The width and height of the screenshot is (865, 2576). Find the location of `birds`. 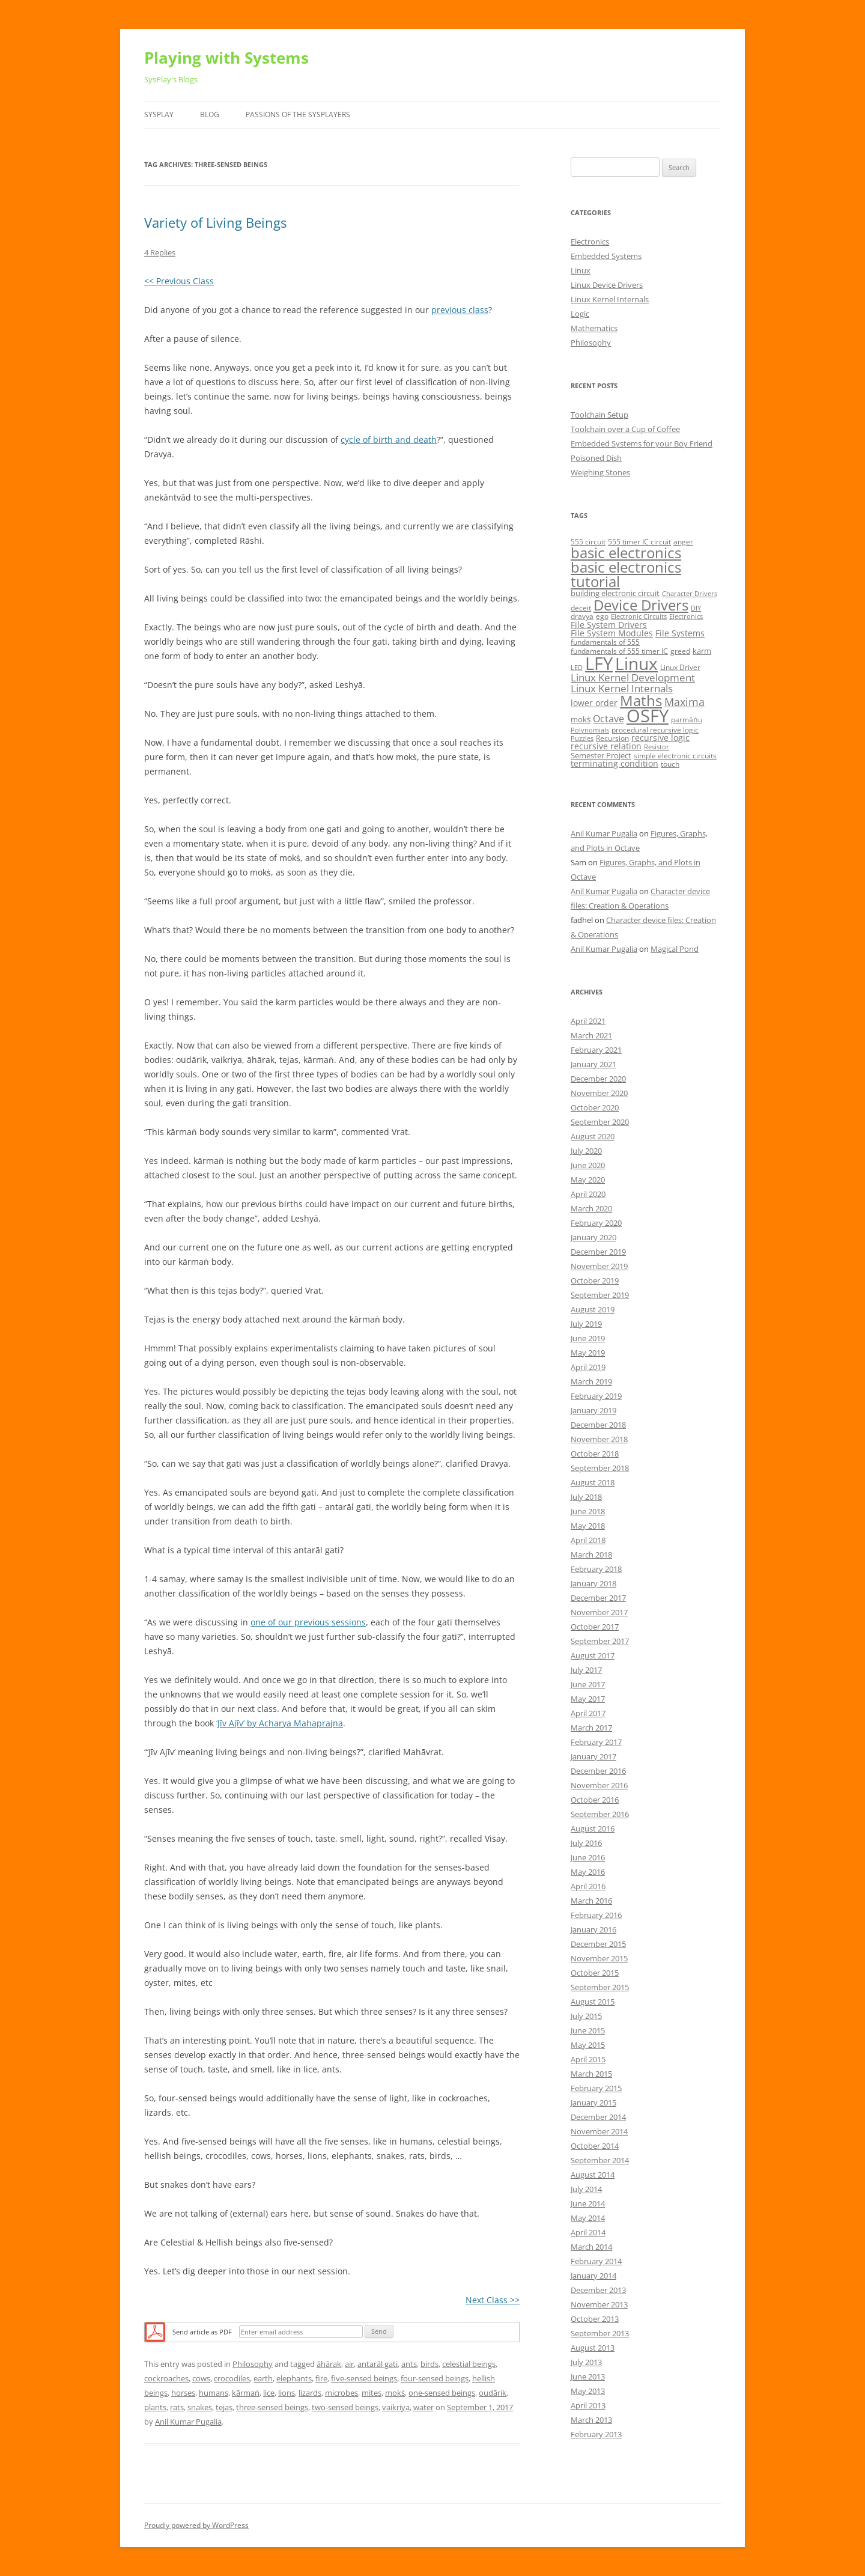

birds is located at coordinates (429, 2363).